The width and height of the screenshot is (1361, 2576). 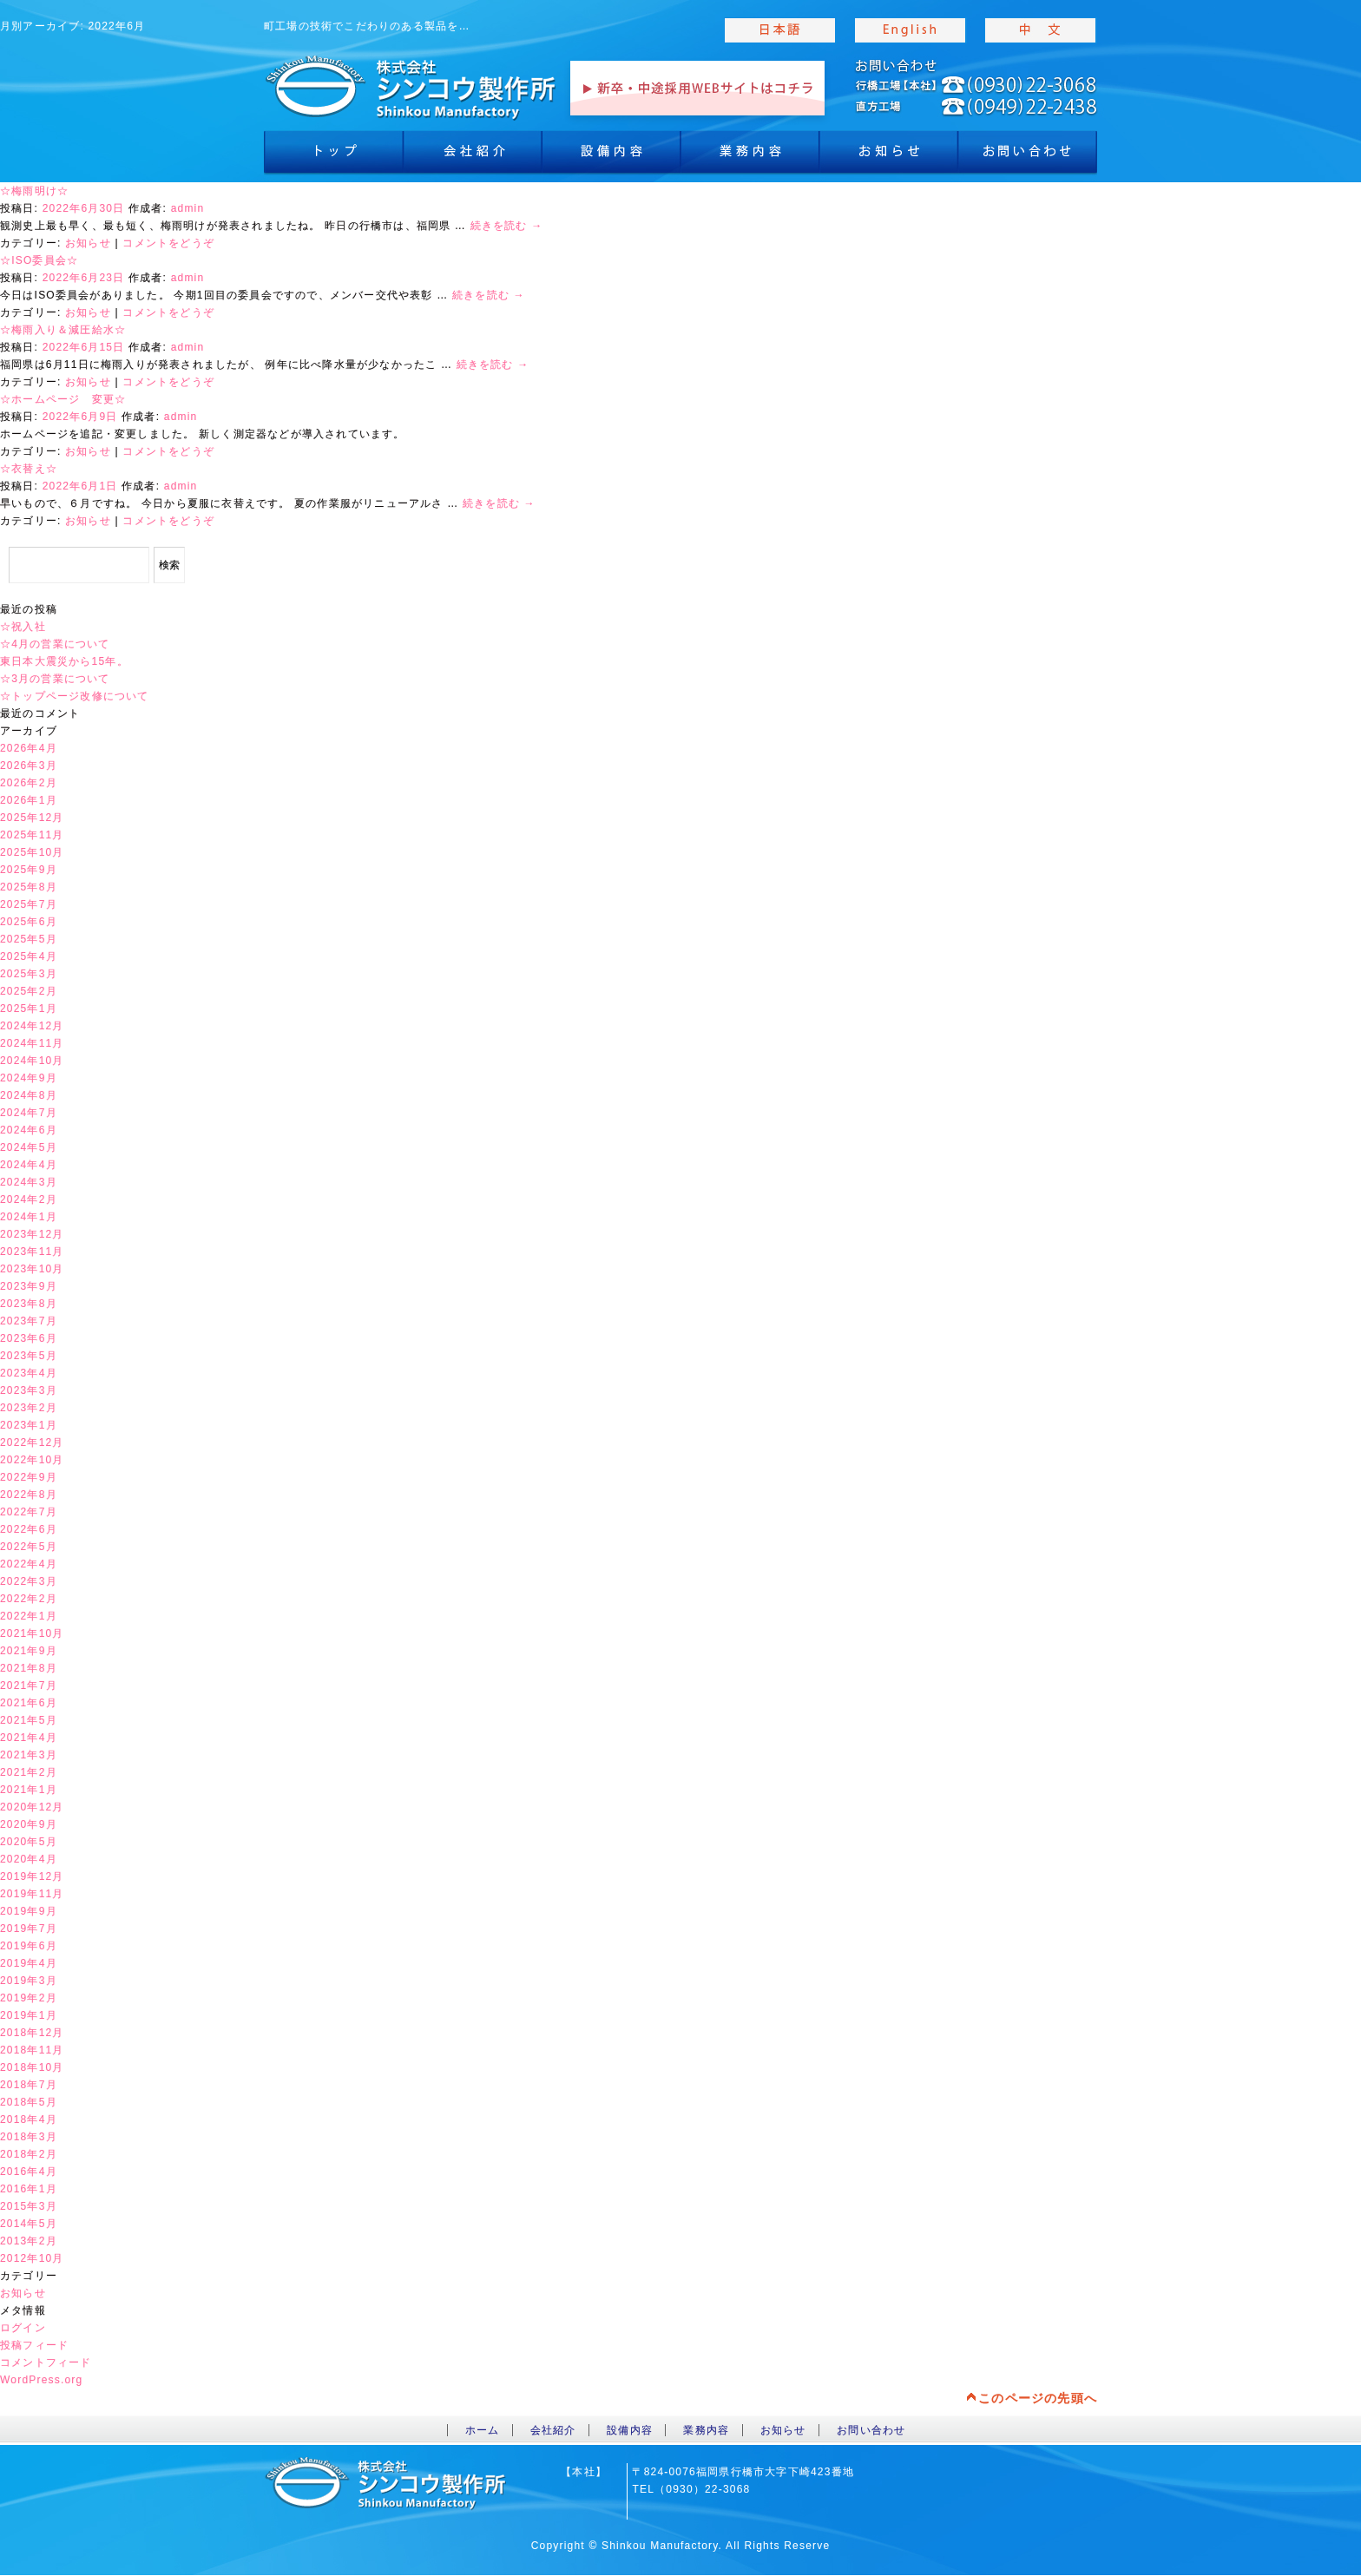 I want to click on 2021年9月, so click(x=28, y=1651).